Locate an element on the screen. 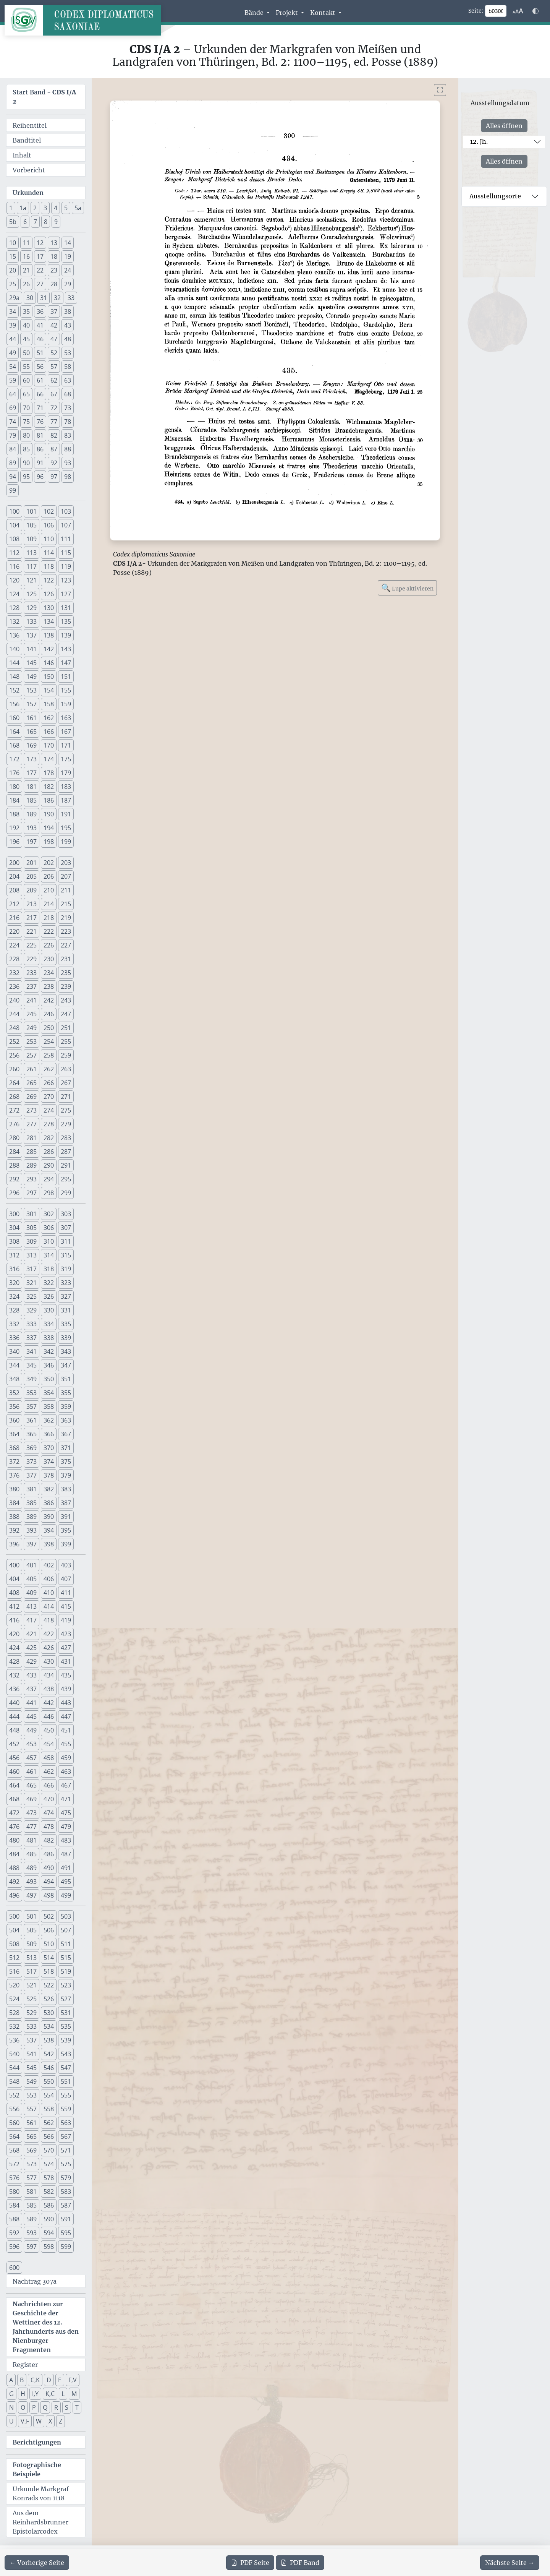 The height and width of the screenshot is (2576, 550). 115 [button] is located at coordinates (66, 552).